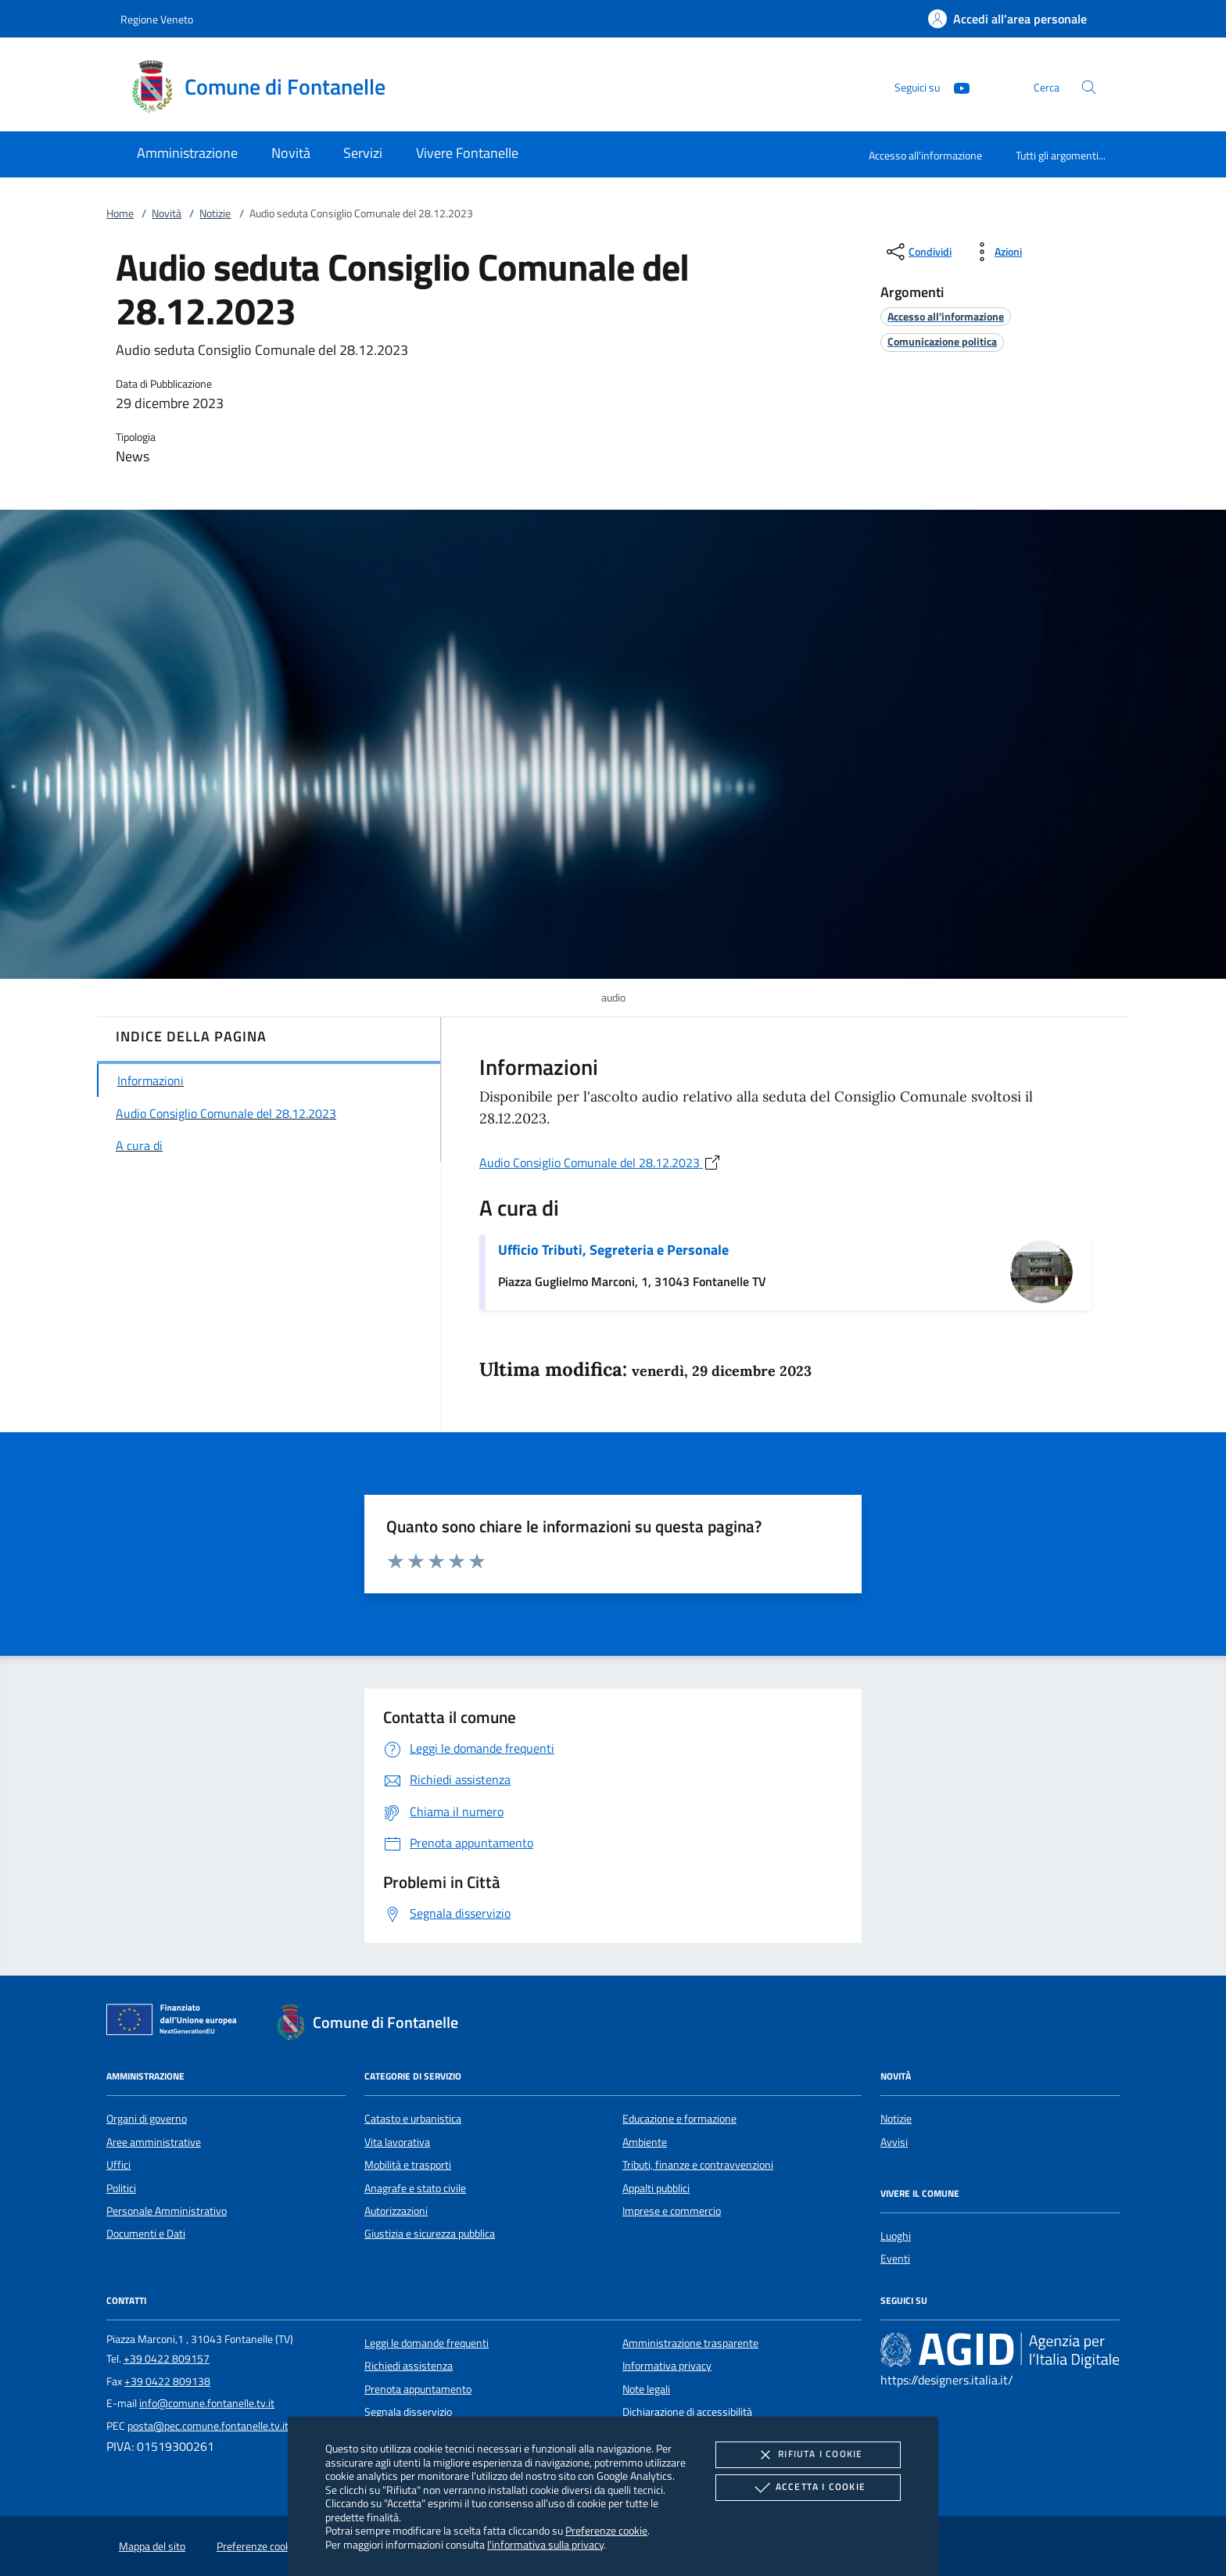 This screenshot has width=1226, height=2576. What do you see at coordinates (121, 2188) in the screenshot?
I see `Politici` at bounding box center [121, 2188].